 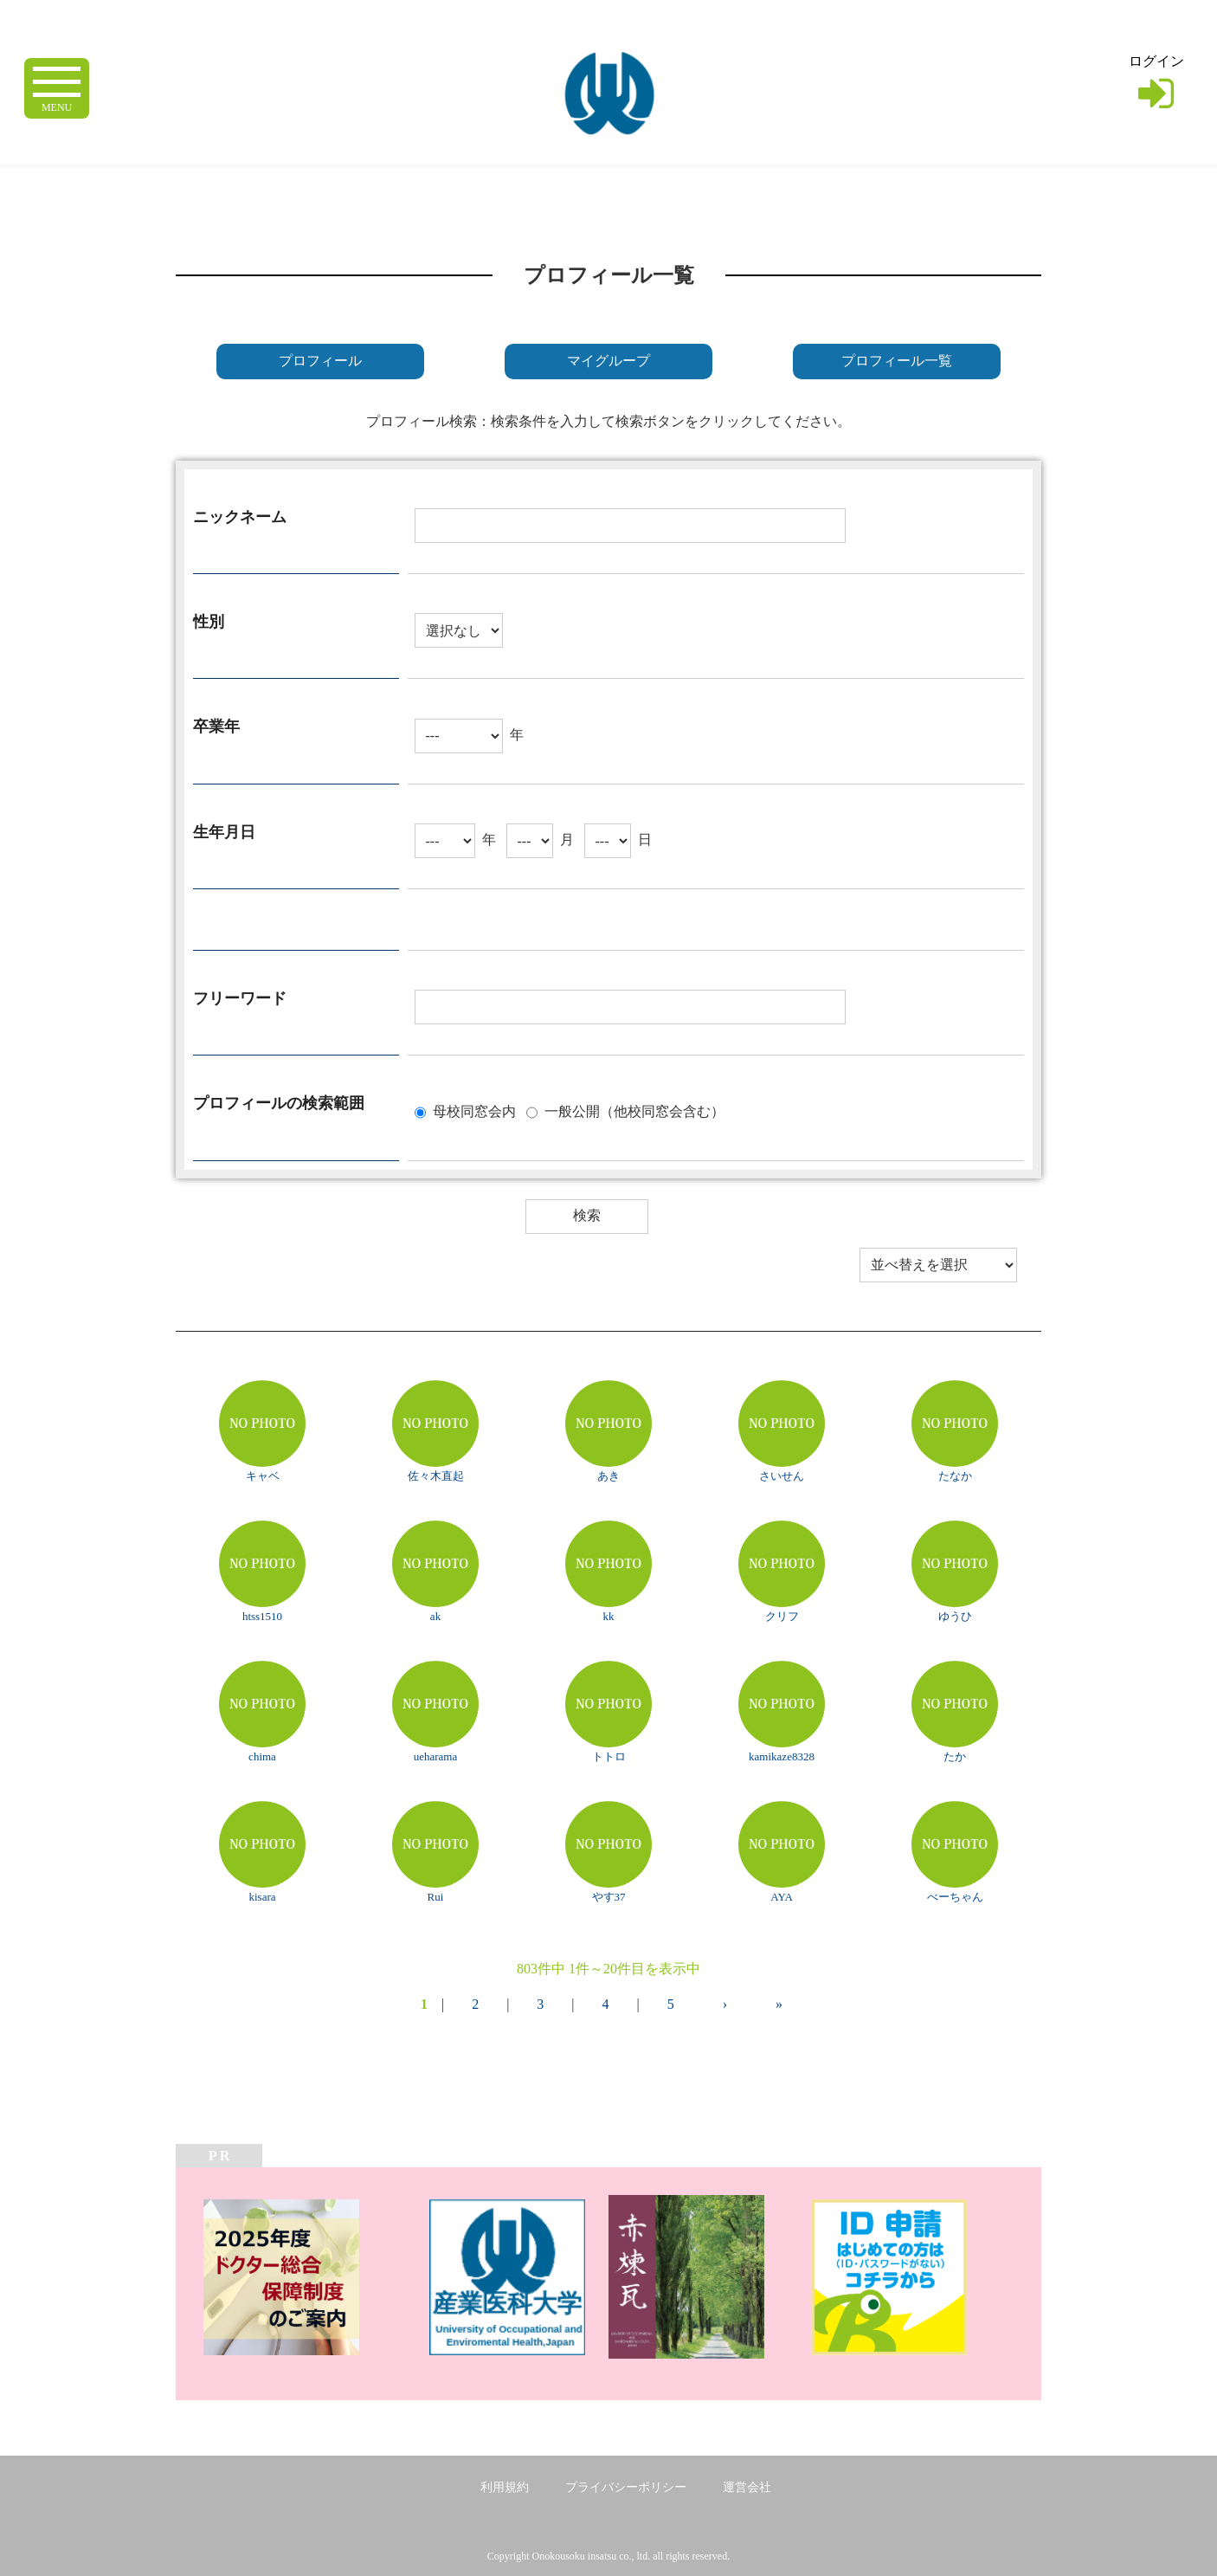 What do you see at coordinates (955, 1475) in the screenshot?
I see `たなか` at bounding box center [955, 1475].